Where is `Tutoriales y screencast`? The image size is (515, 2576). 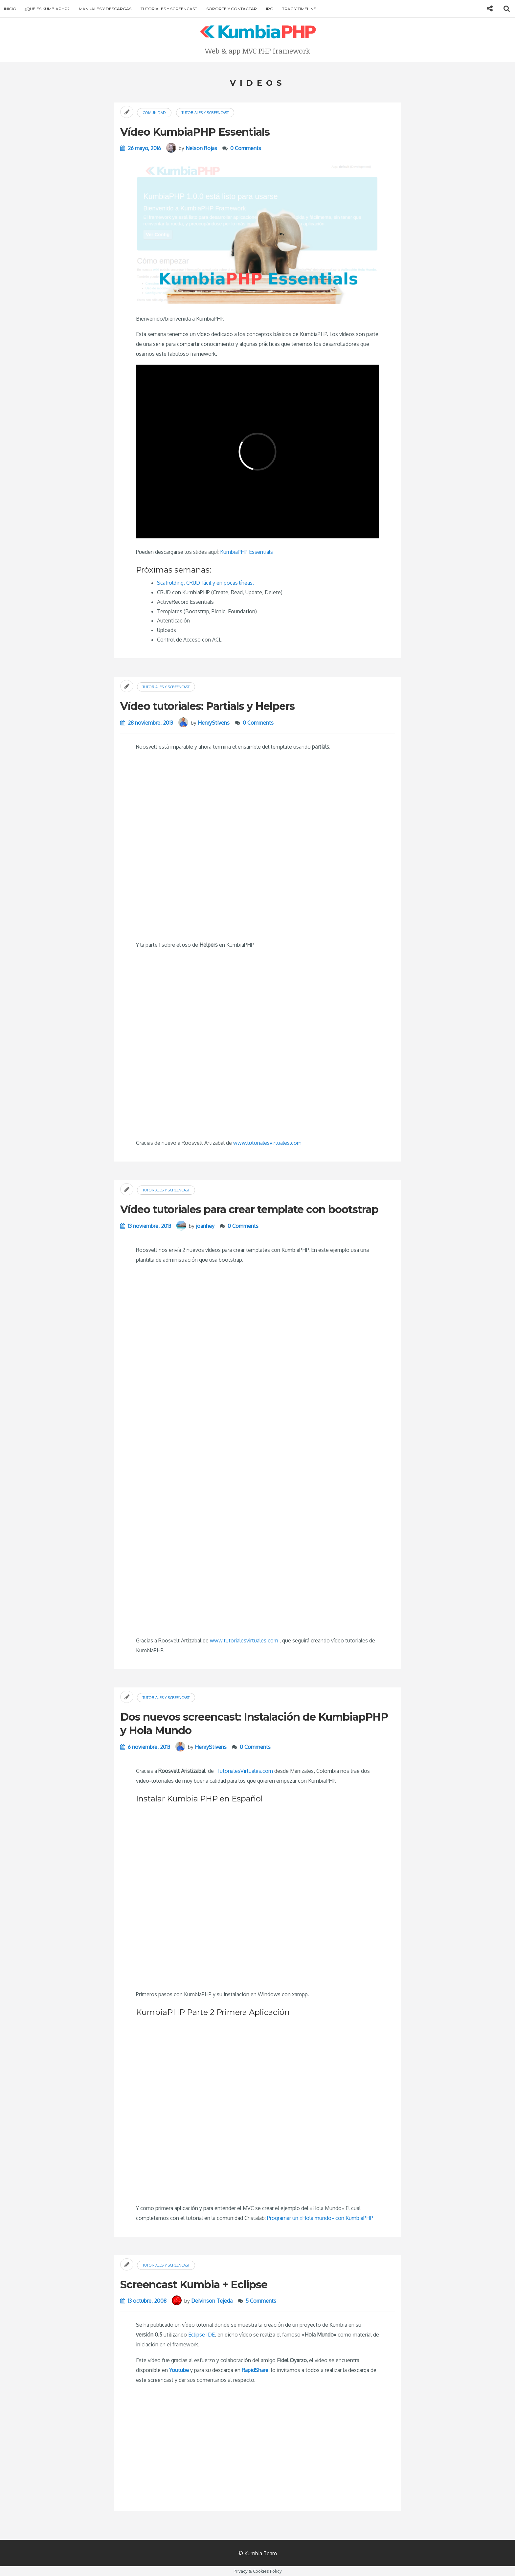
Tutoriales y screencast is located at coordinates (169, 8).